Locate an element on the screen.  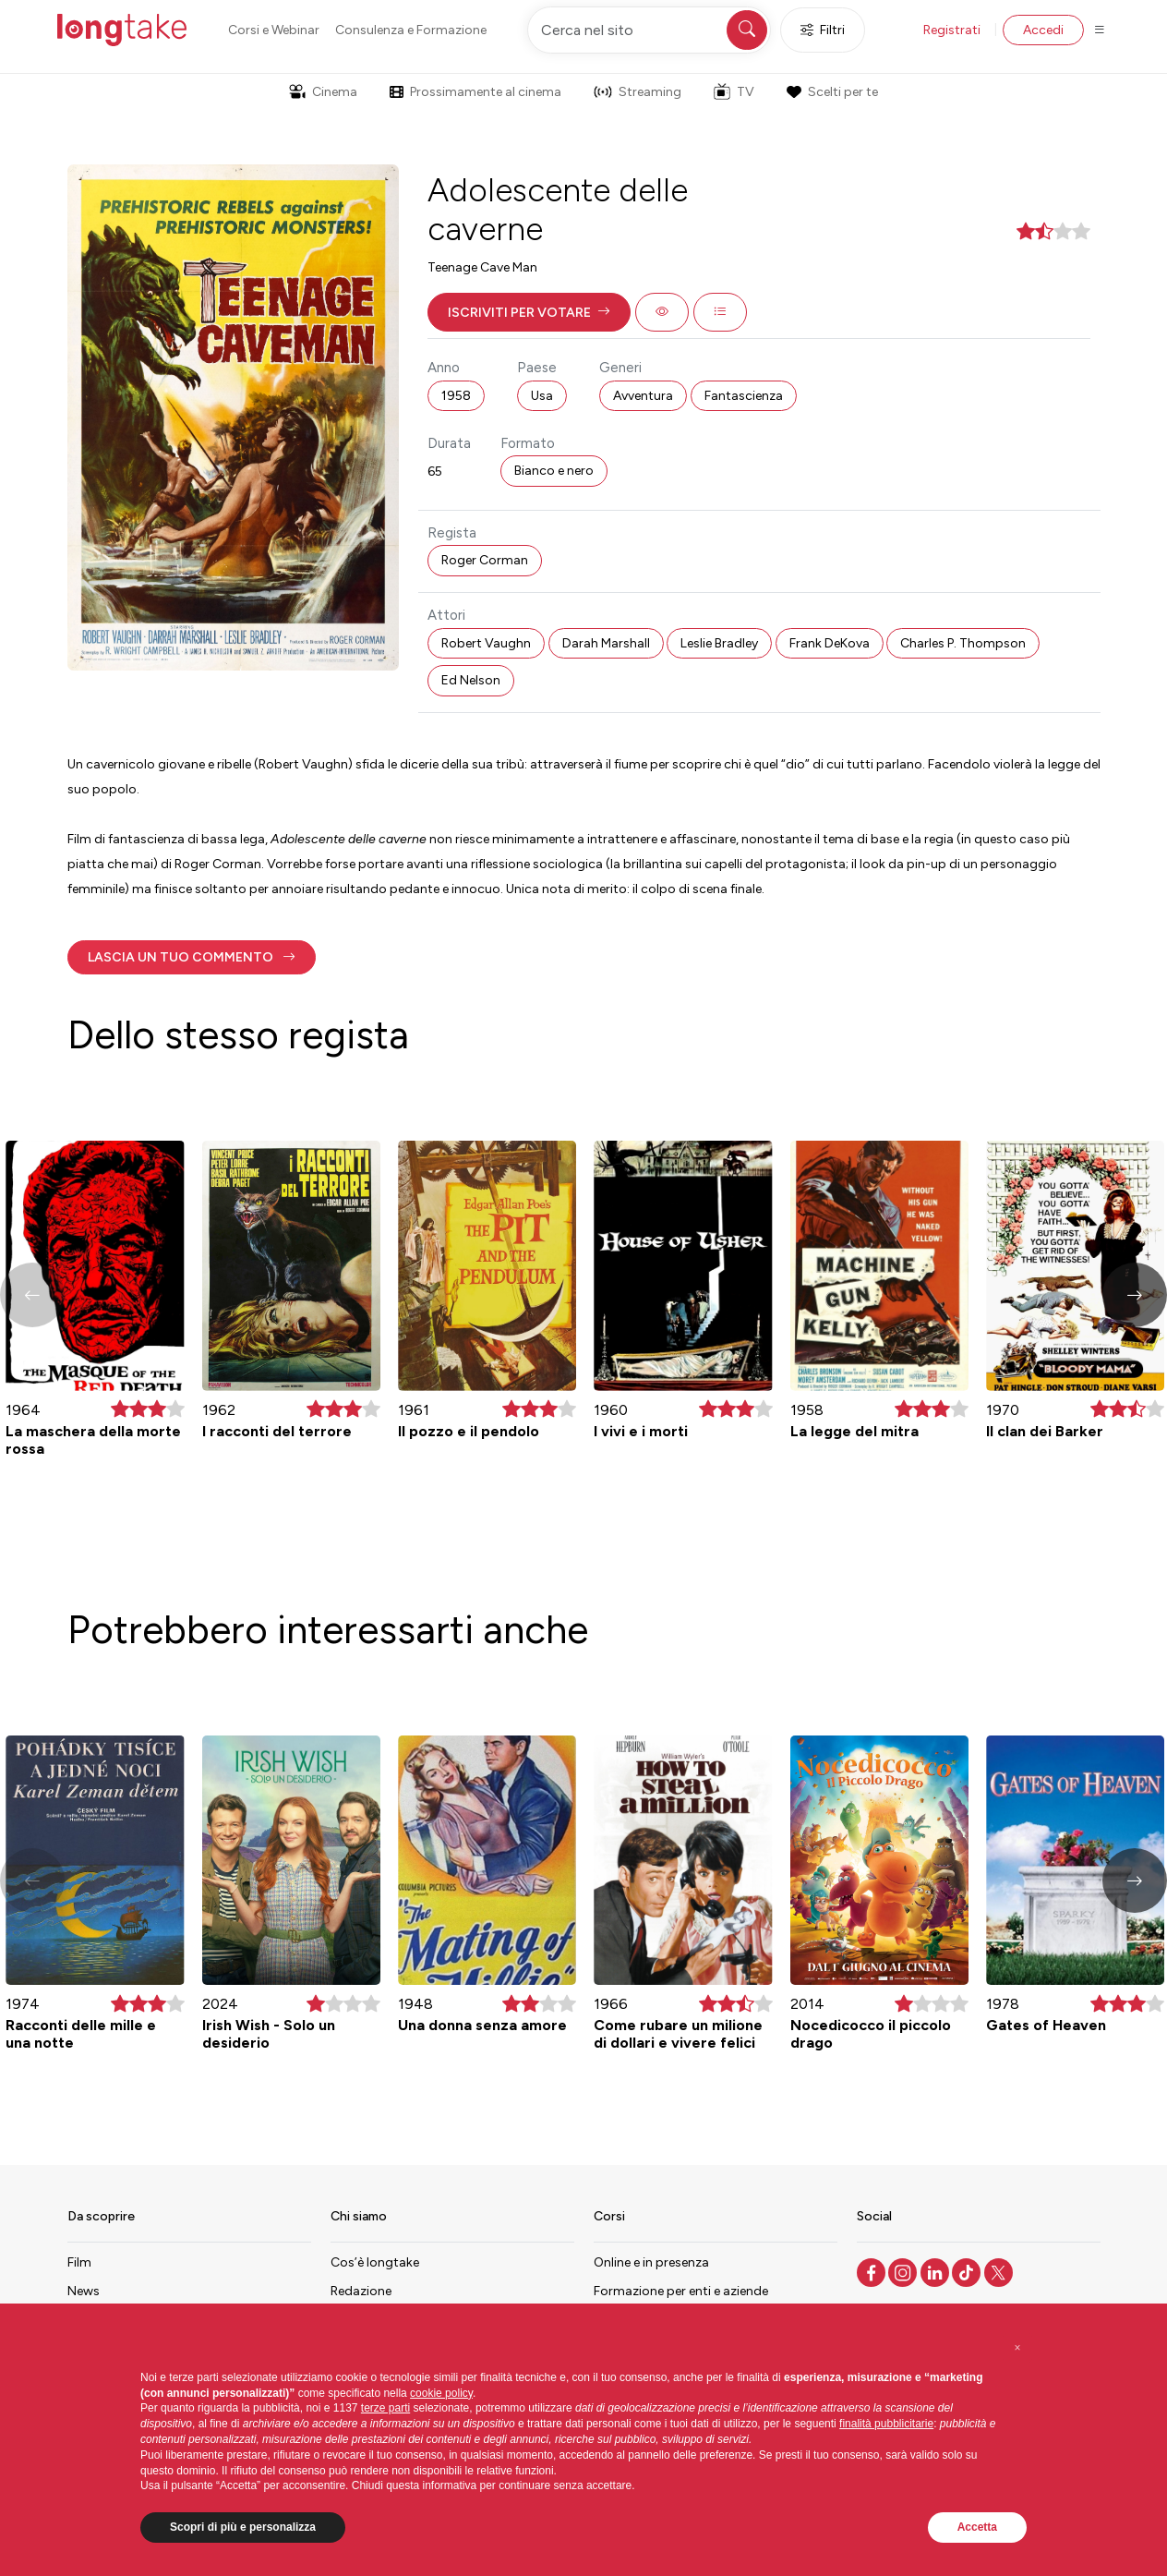
Film is located at coordinates (79, 2262).